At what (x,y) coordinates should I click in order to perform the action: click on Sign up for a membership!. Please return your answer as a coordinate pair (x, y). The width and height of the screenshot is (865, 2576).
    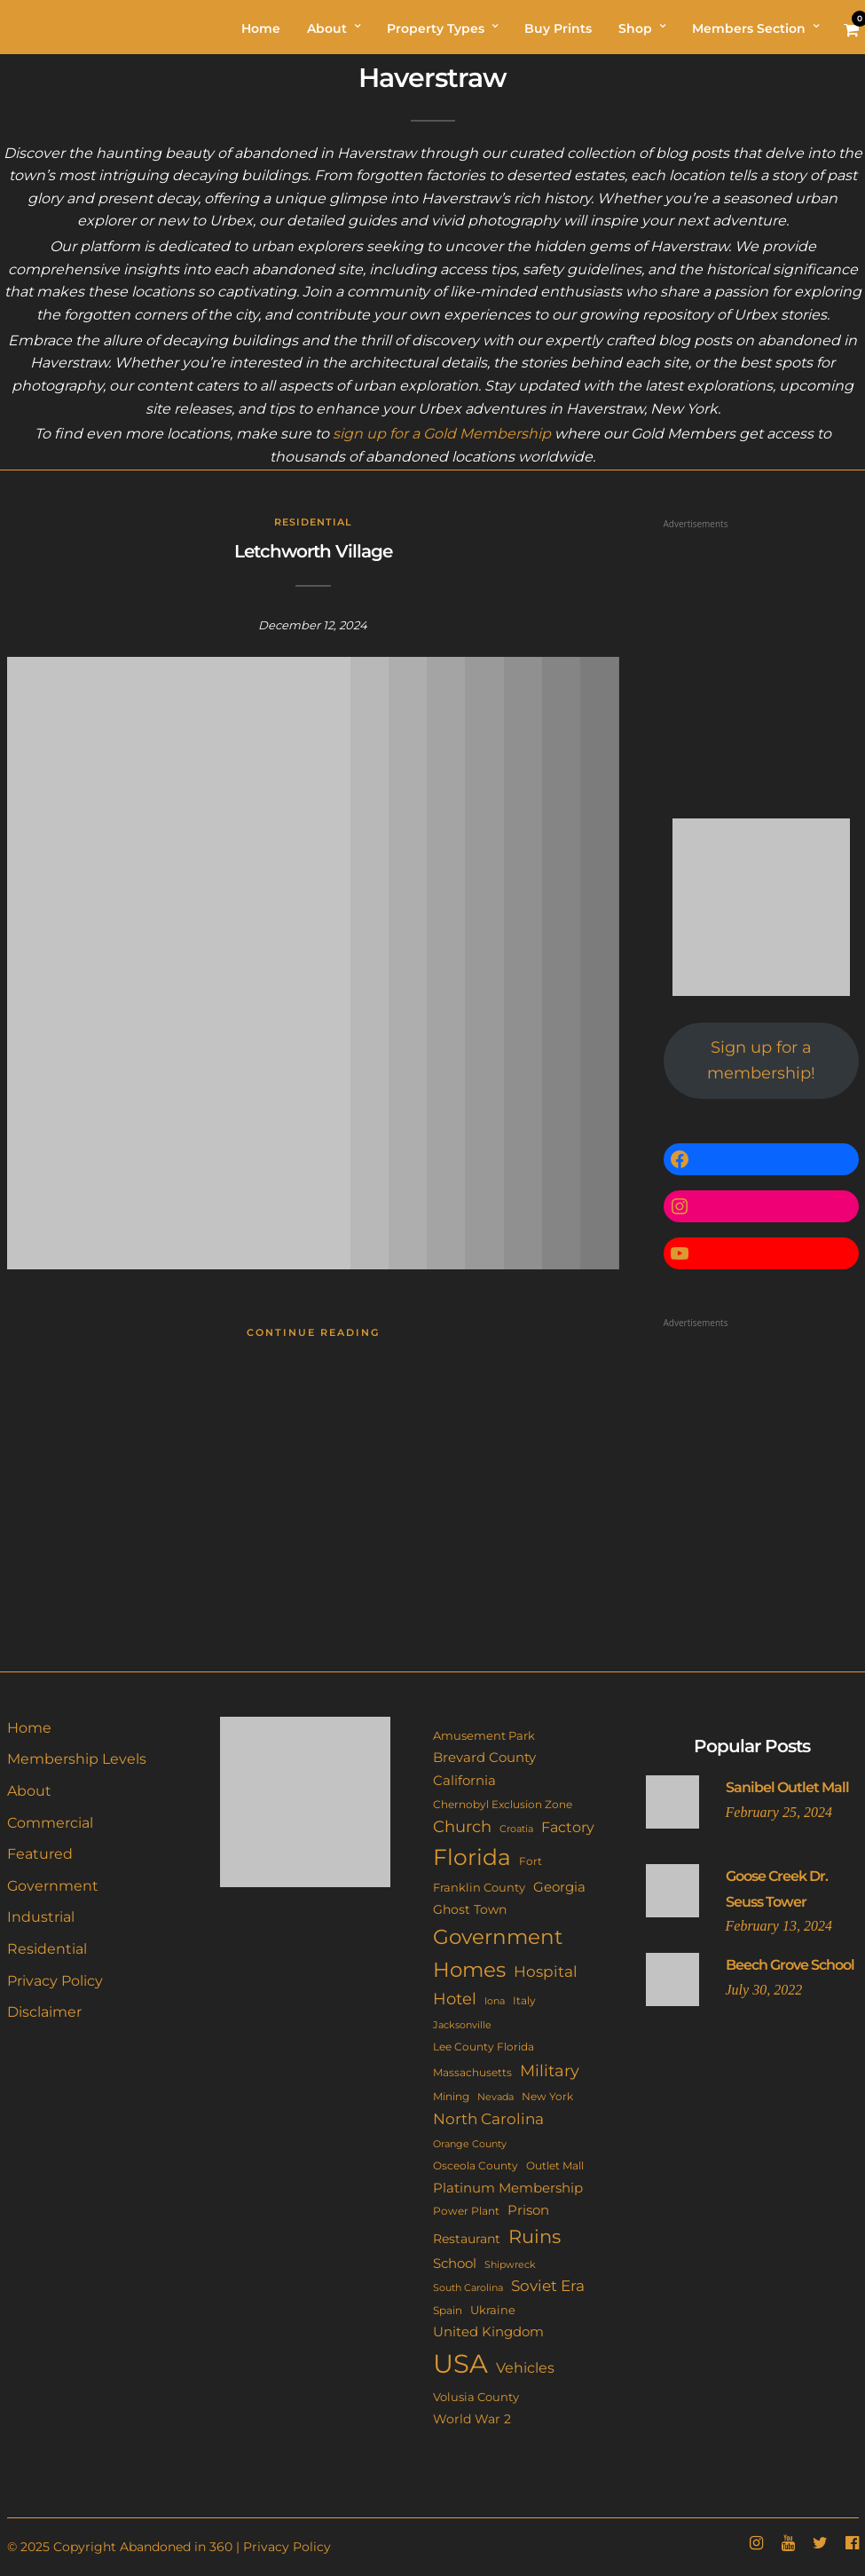
    Looking at the image, I should click on (761, 1060).